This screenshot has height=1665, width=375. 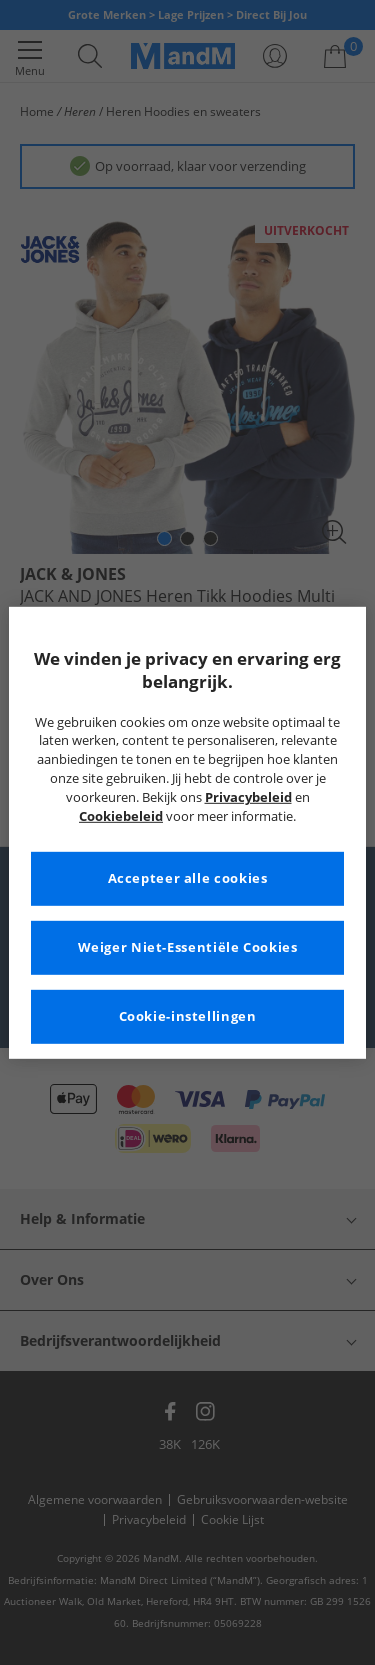 What do you see at coordinates (187, 832) in the screenshot?
I see `[region]` at bounding box center [187, 832].